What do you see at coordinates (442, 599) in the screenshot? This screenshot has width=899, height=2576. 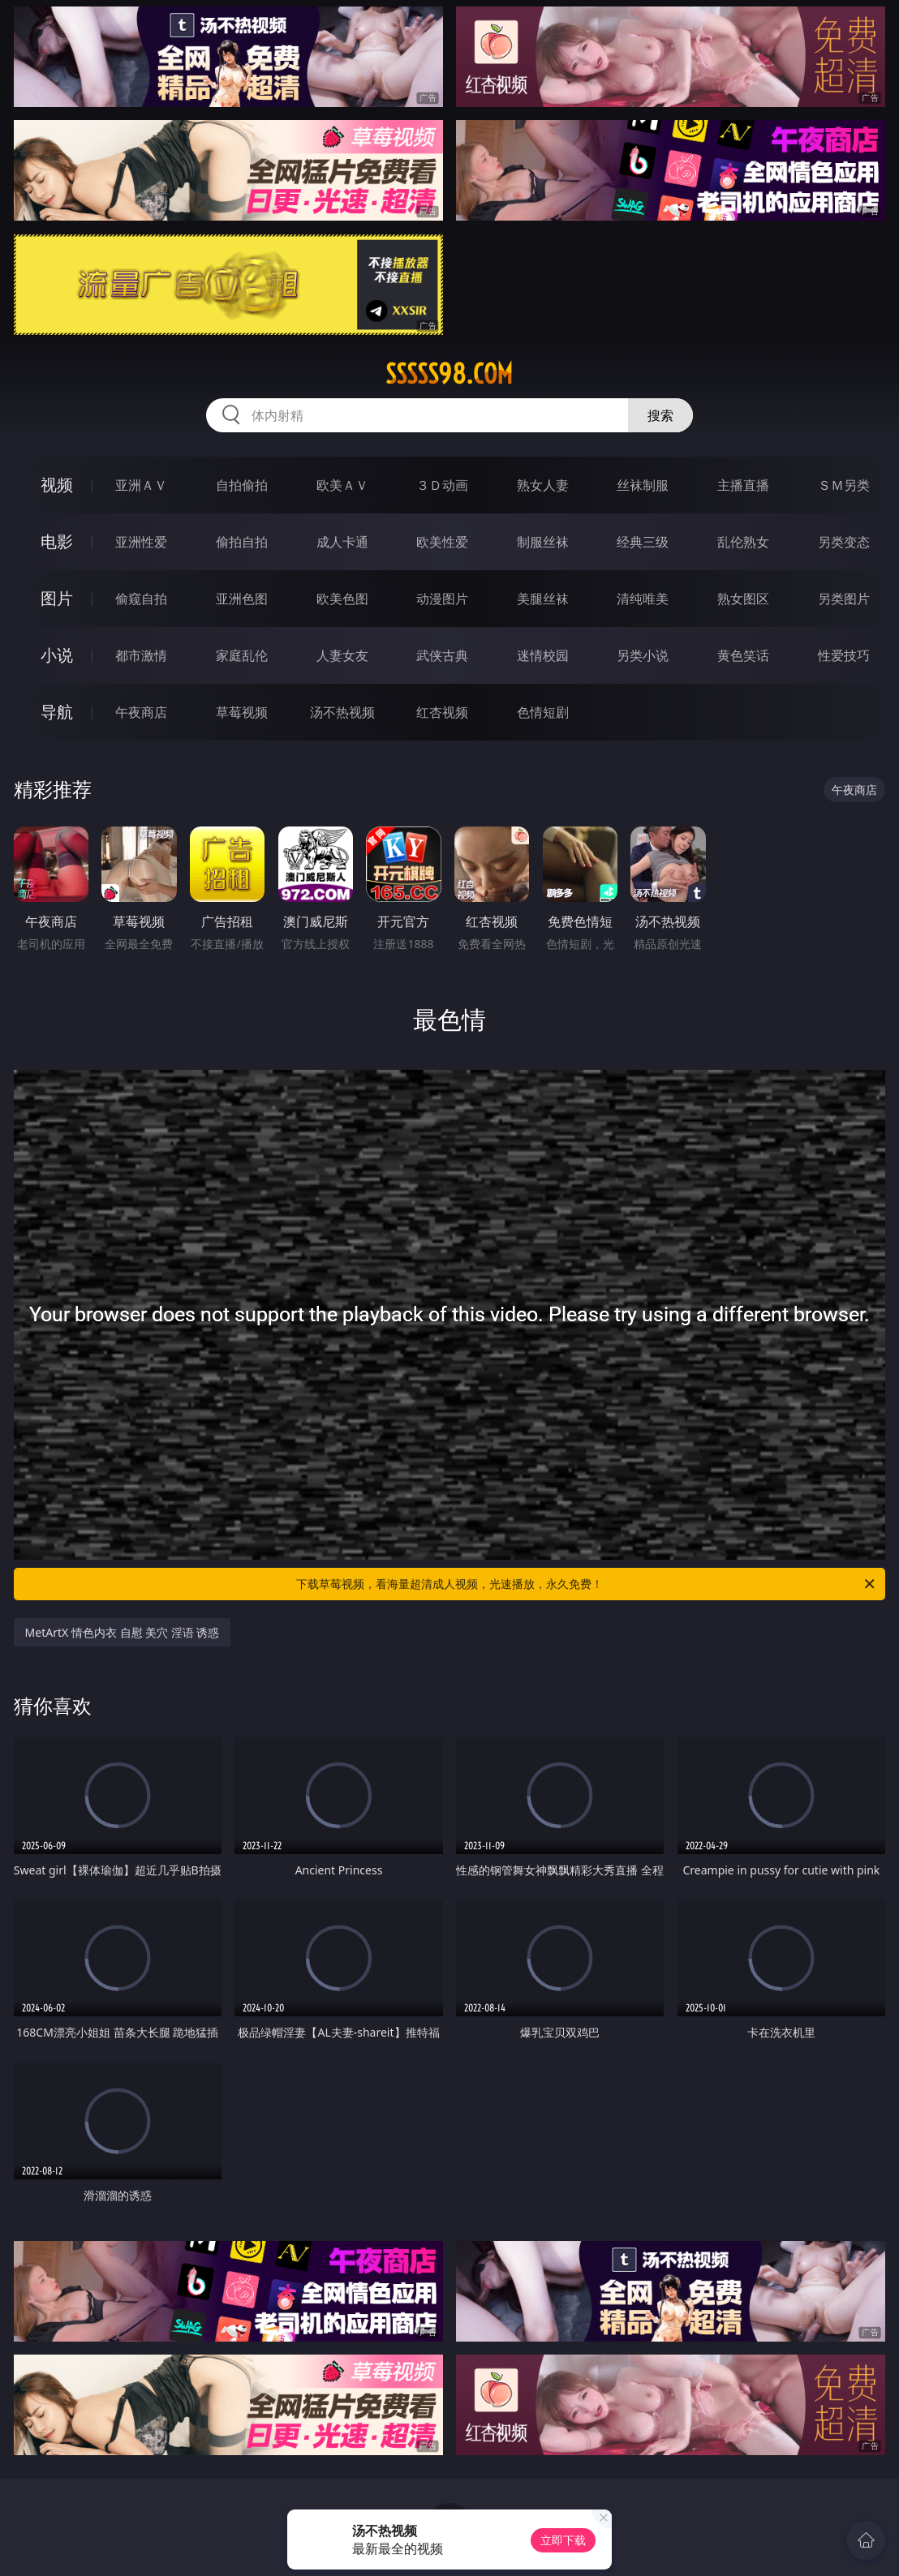 I see `动漫图片` at bounding box center [442, 599].